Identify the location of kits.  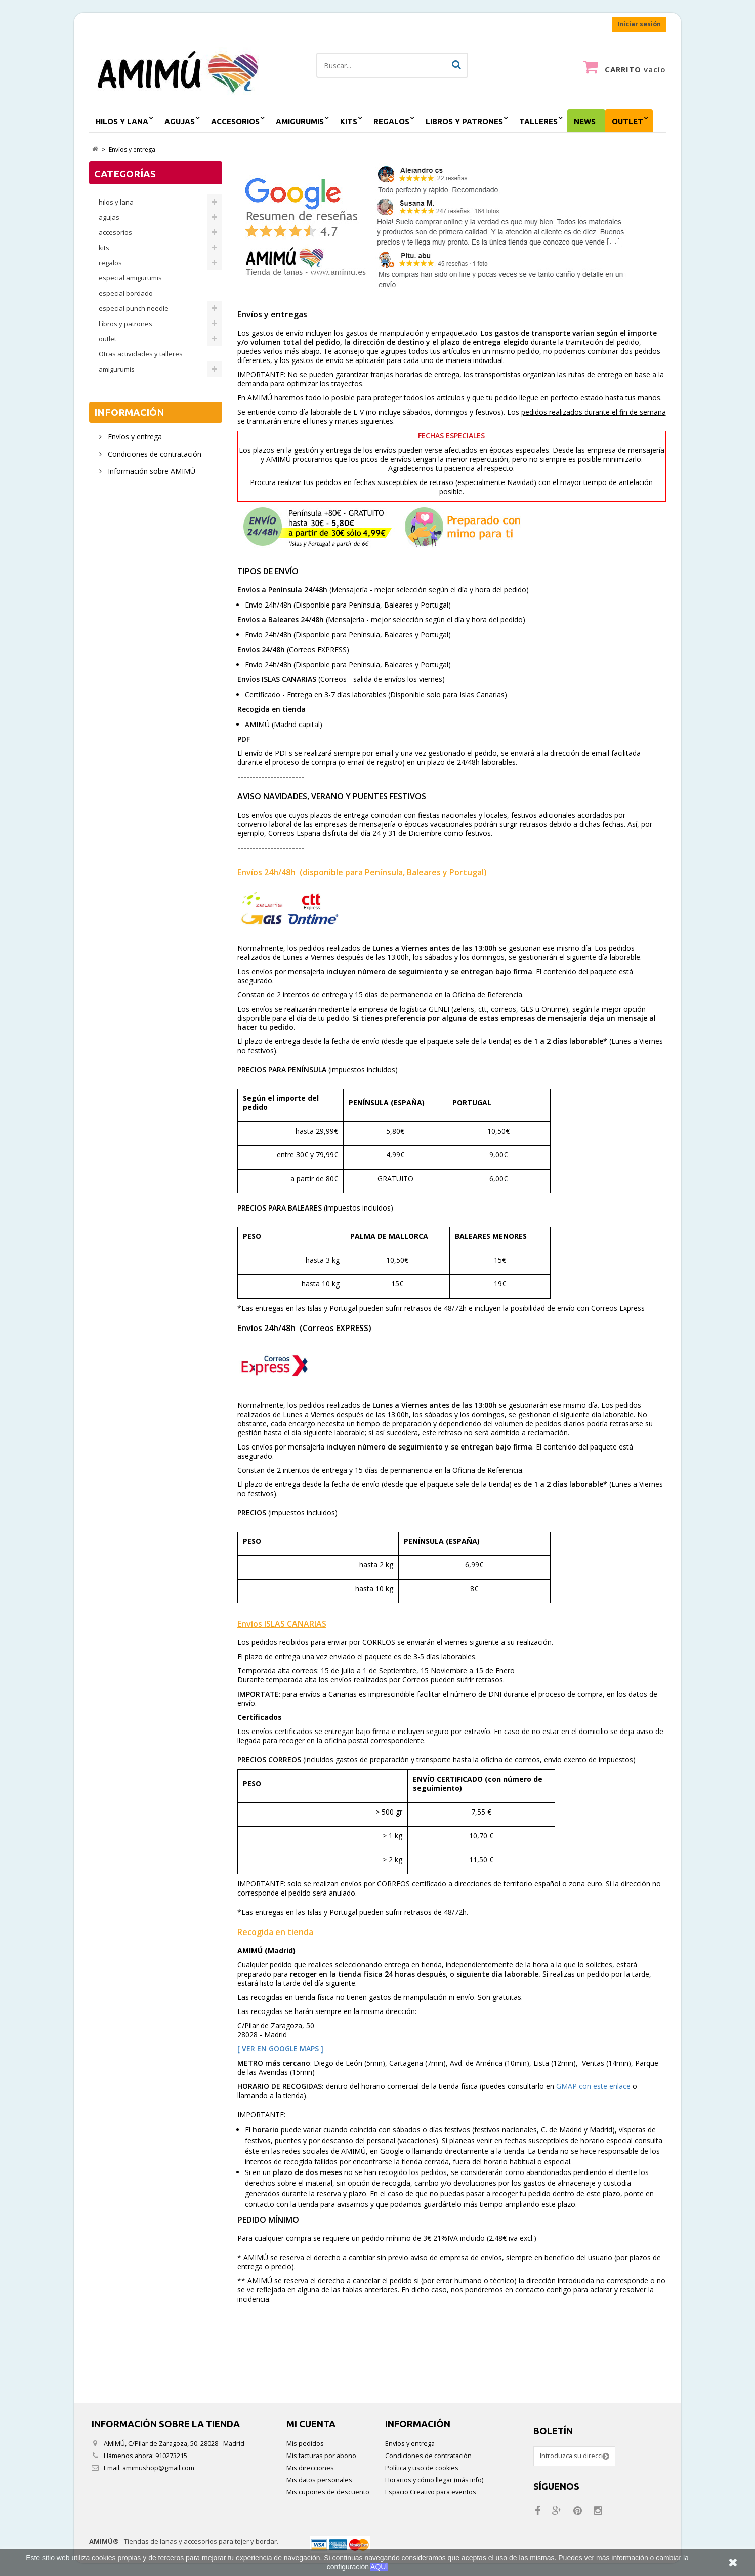
(348, 121).